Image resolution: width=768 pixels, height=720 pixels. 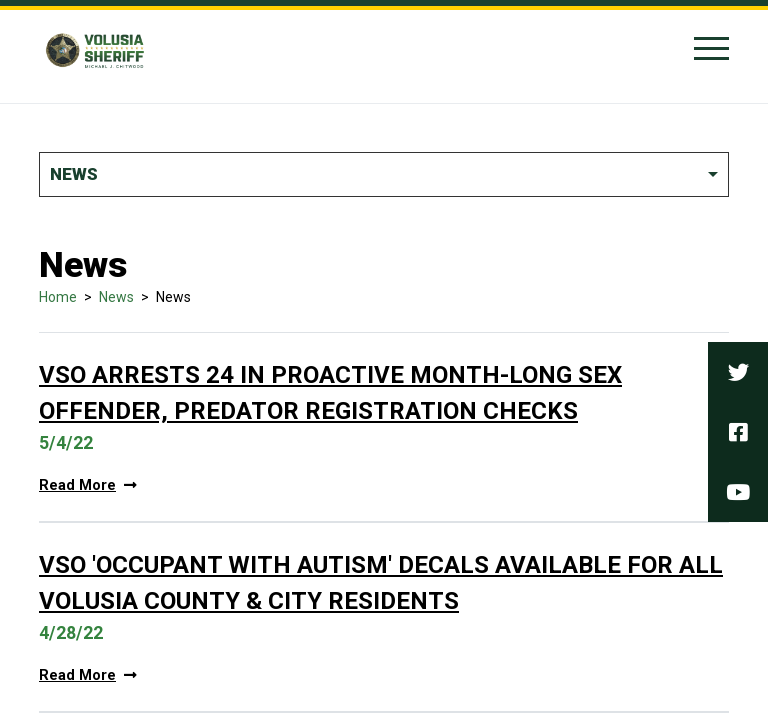 I want to click on VSO Arrests 24 in Proactive Month-Long Sex Offender, Predator Registration Checks, so click(x=330, y=393).